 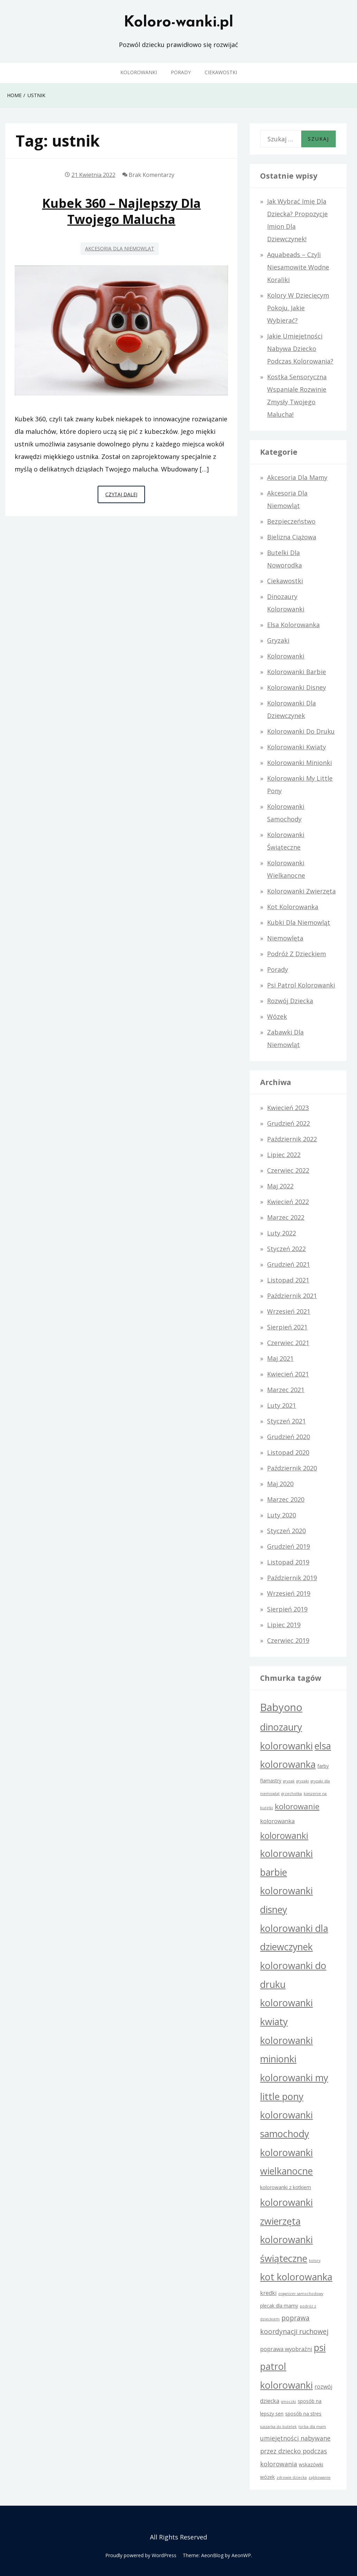 What do you see at coordinates (277, 1821) in the screenshot?
I see `kolorowanka [kolorowanka (3 elementy)]` at bounding box center [277, 1821].